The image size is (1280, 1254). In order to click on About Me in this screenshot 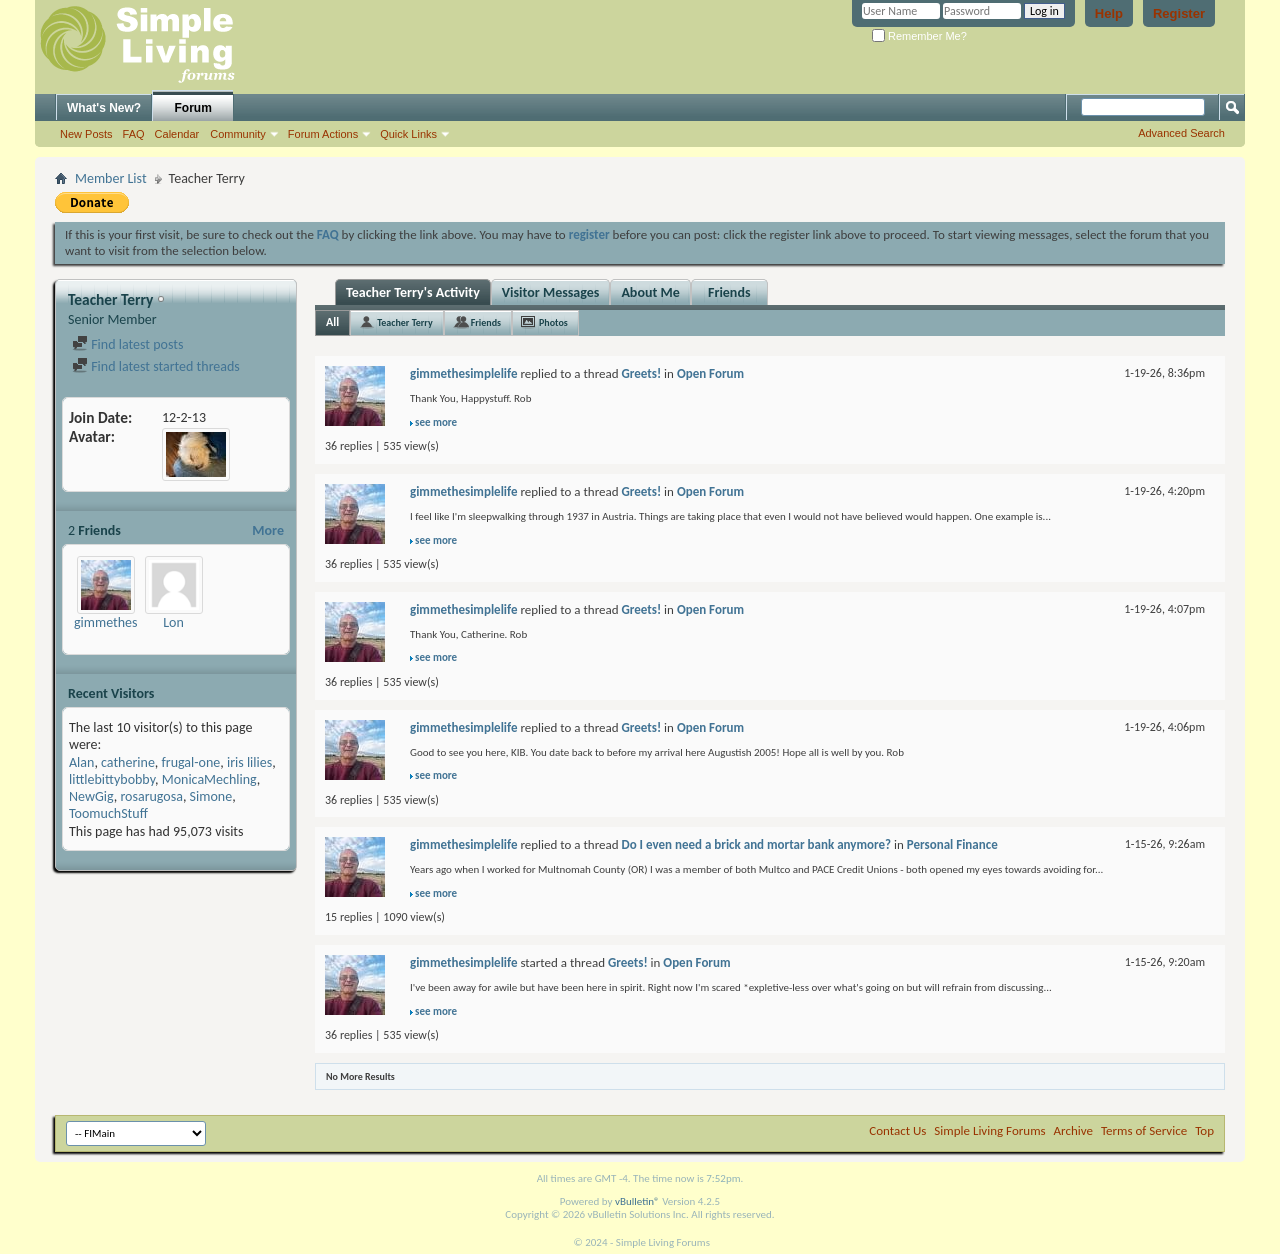, I will do `click(650, 292)`.